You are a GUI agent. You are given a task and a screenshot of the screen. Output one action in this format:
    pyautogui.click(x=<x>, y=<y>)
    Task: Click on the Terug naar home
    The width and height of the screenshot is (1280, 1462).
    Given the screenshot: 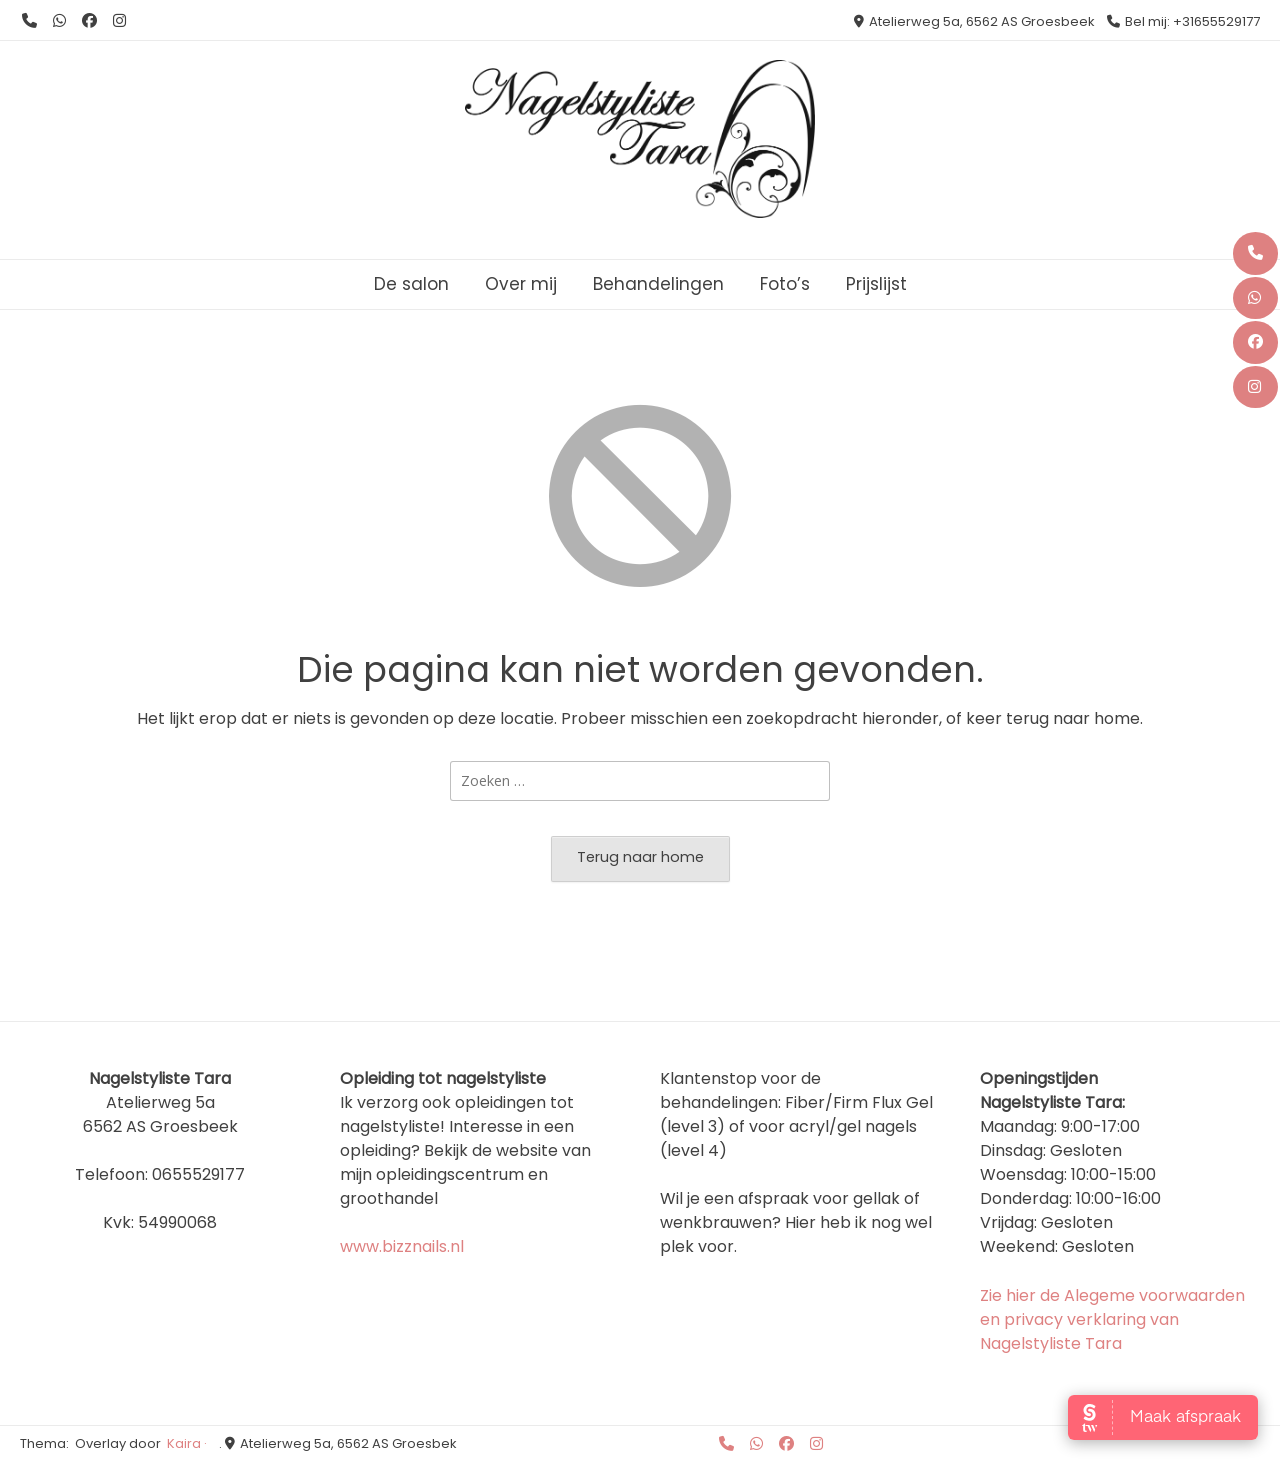 What is the action you would take?
    pyautogui.click(x=640, y=857)
    